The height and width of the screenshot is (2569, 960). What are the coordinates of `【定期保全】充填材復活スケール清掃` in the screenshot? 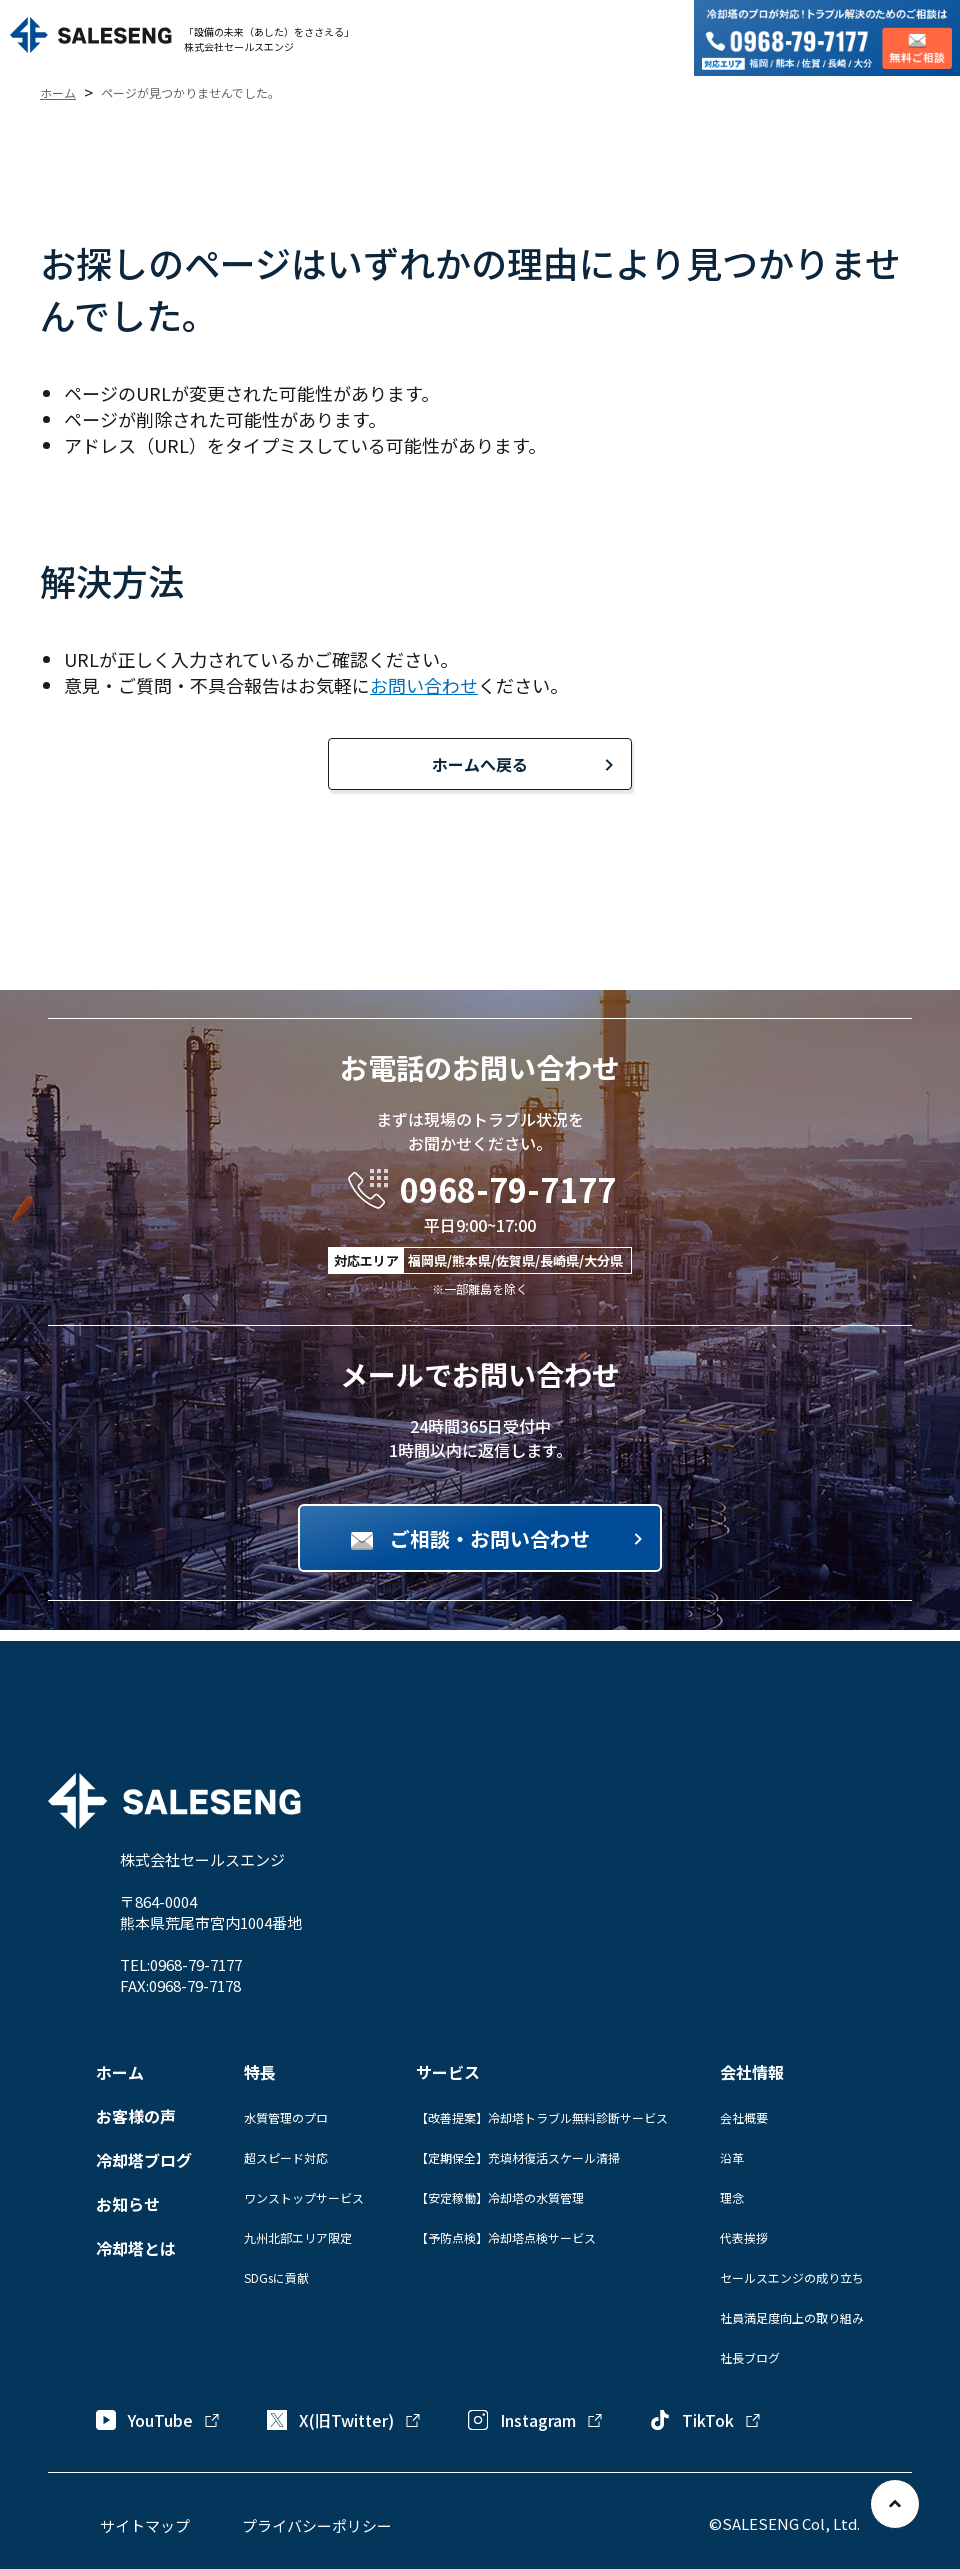 It's located at (518, 2157).